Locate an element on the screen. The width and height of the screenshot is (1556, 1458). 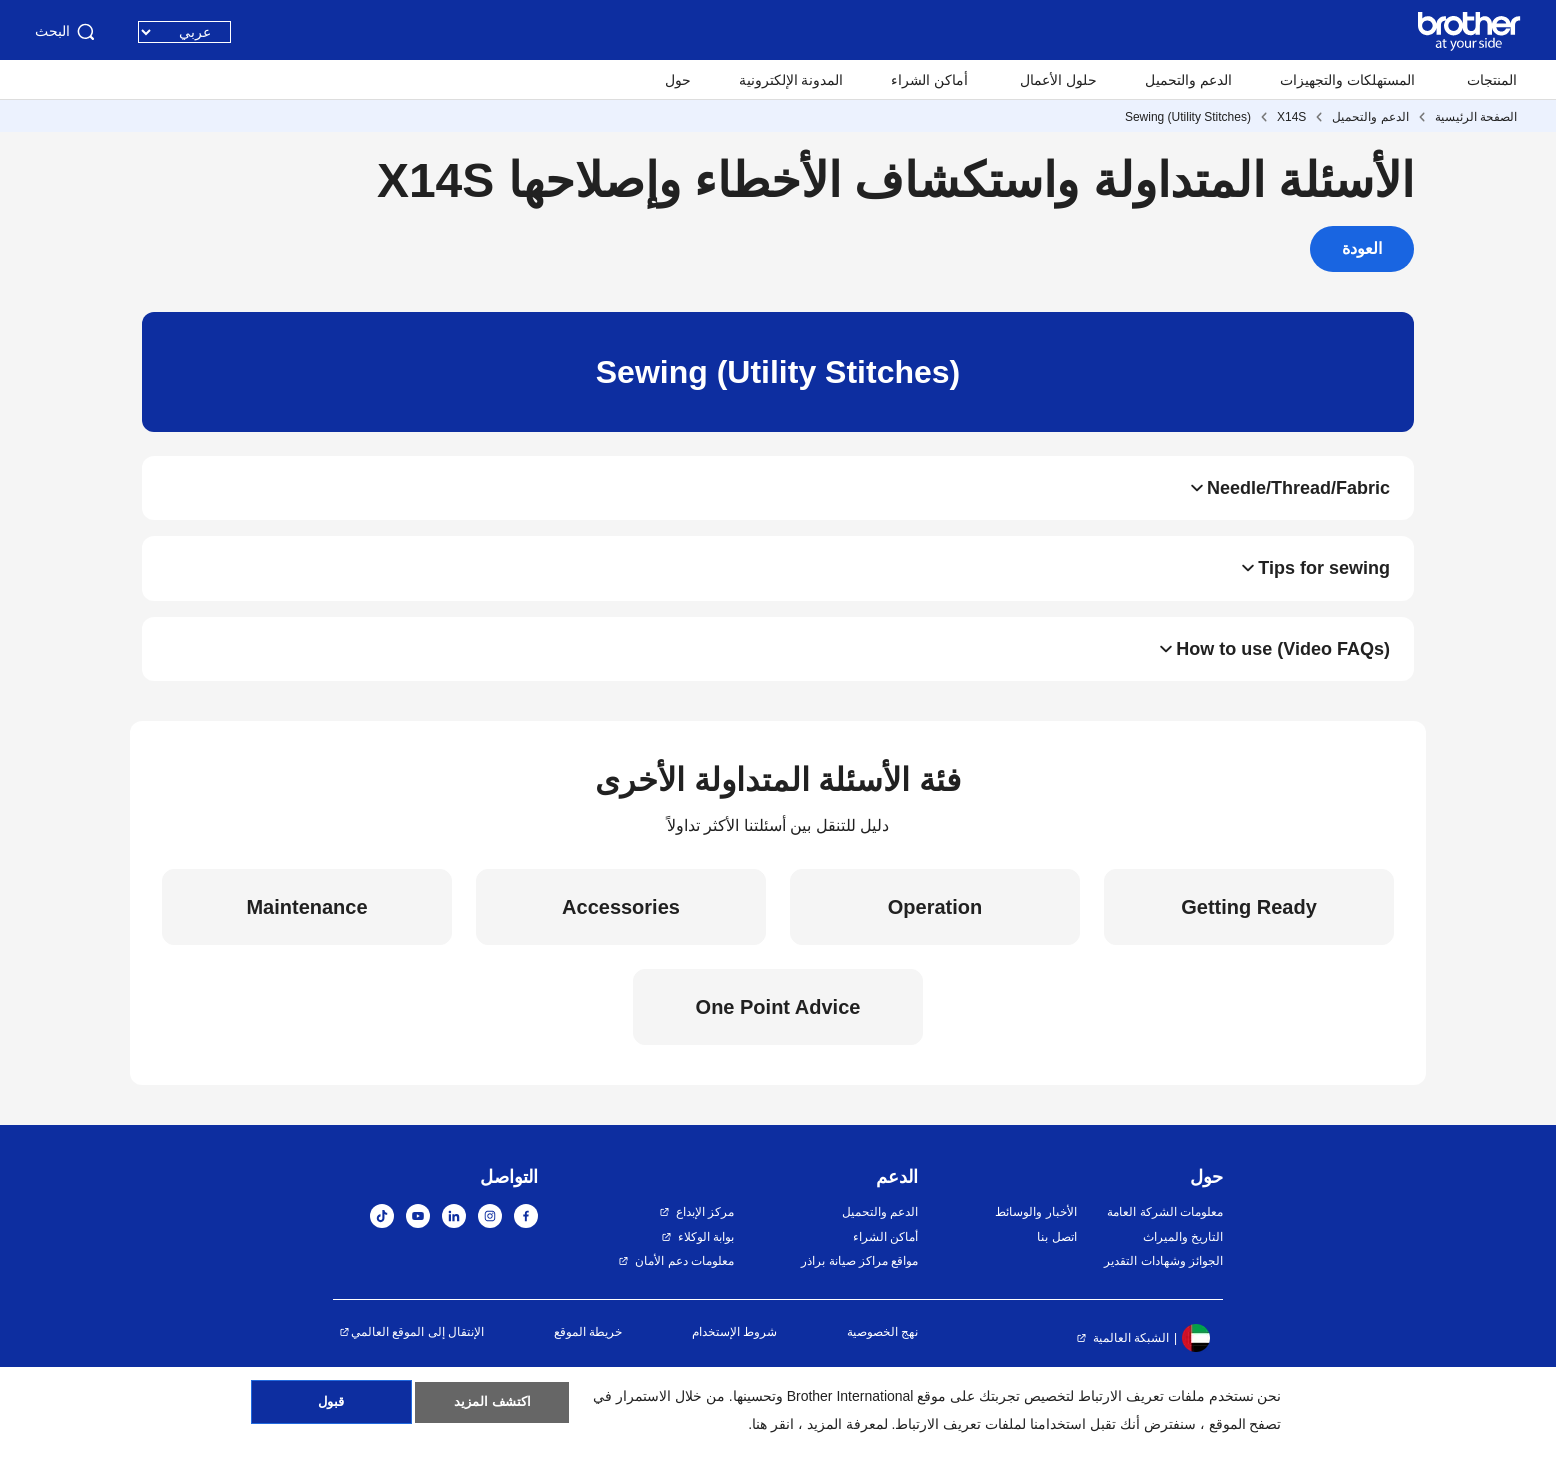
How to use (Video FAQs) is located at coordinates (1283, 668).